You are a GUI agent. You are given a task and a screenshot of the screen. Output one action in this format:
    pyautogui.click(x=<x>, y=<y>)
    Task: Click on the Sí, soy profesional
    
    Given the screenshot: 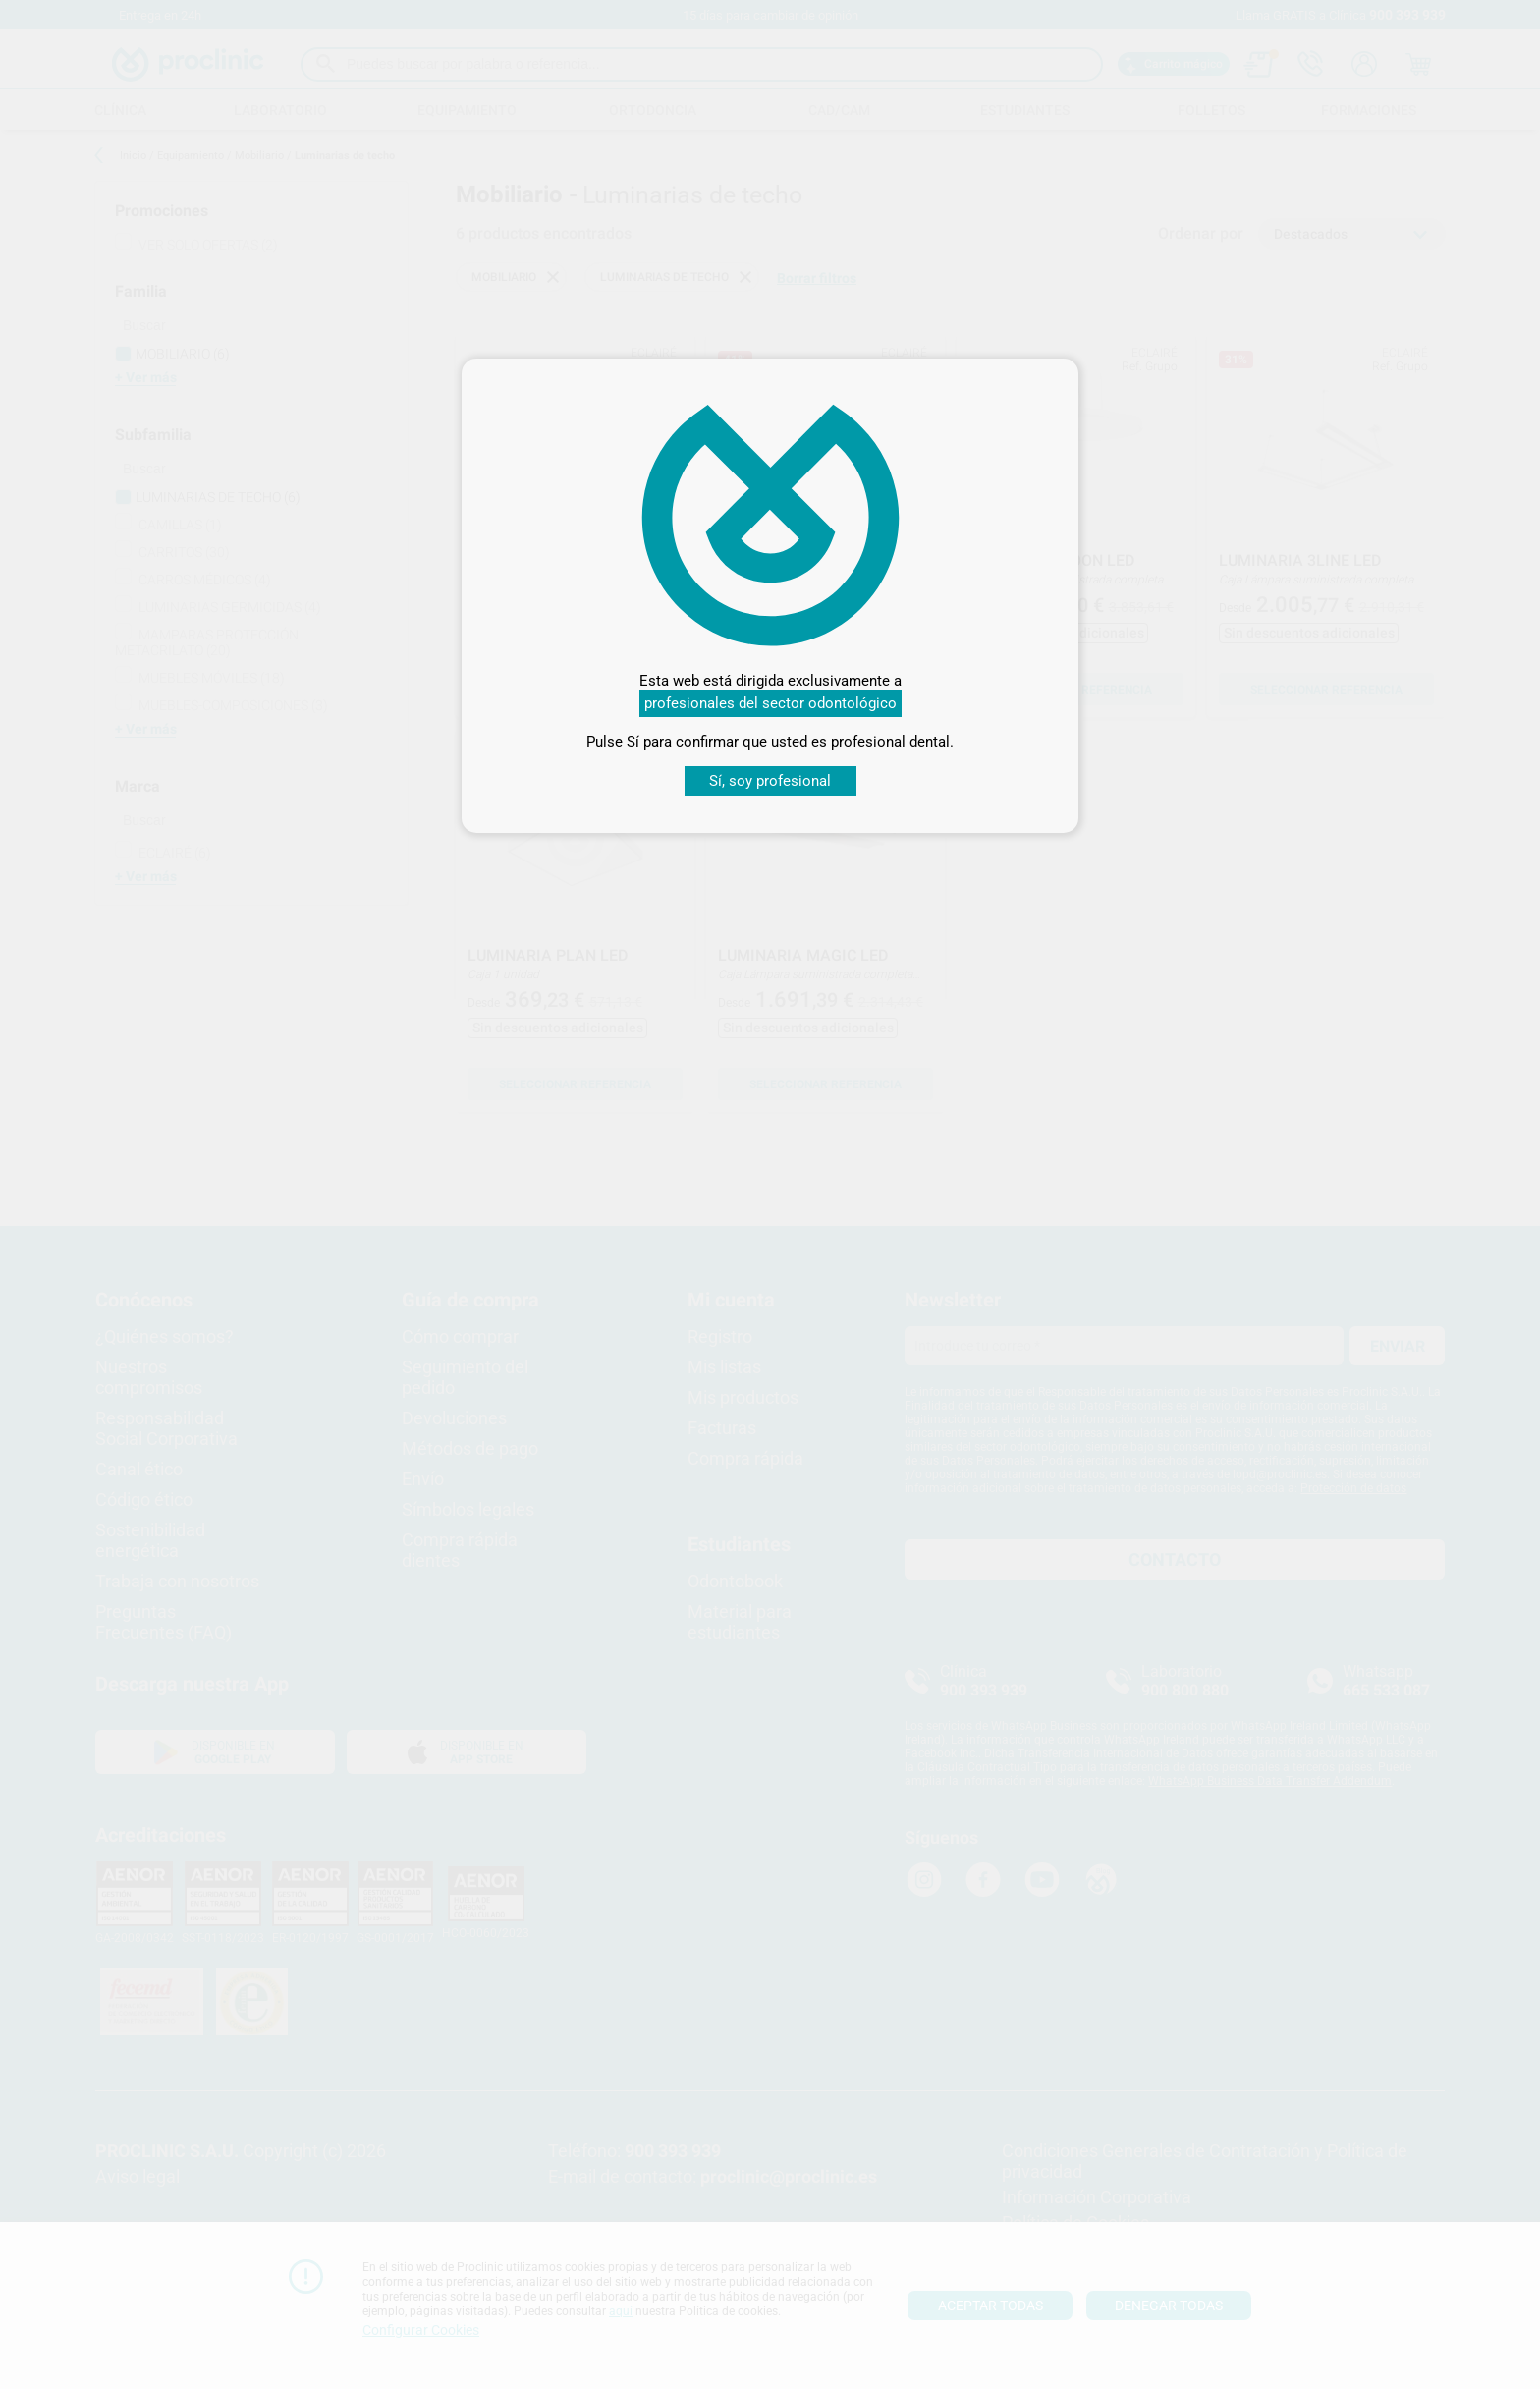 What is the action you would take?
    pyautogui.click(x=770, y=781)
    